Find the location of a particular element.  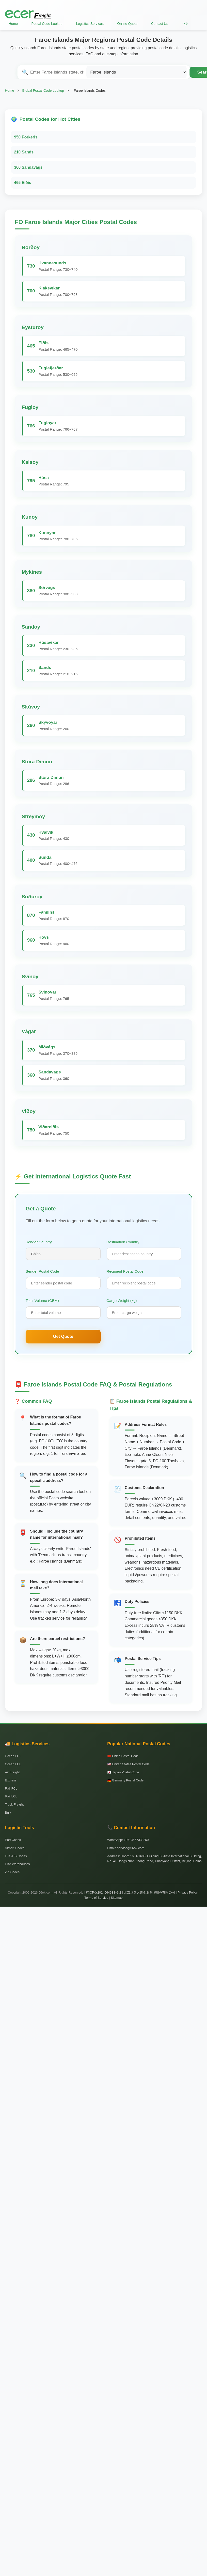

Air Freight is located at coordinates (12, 1772).